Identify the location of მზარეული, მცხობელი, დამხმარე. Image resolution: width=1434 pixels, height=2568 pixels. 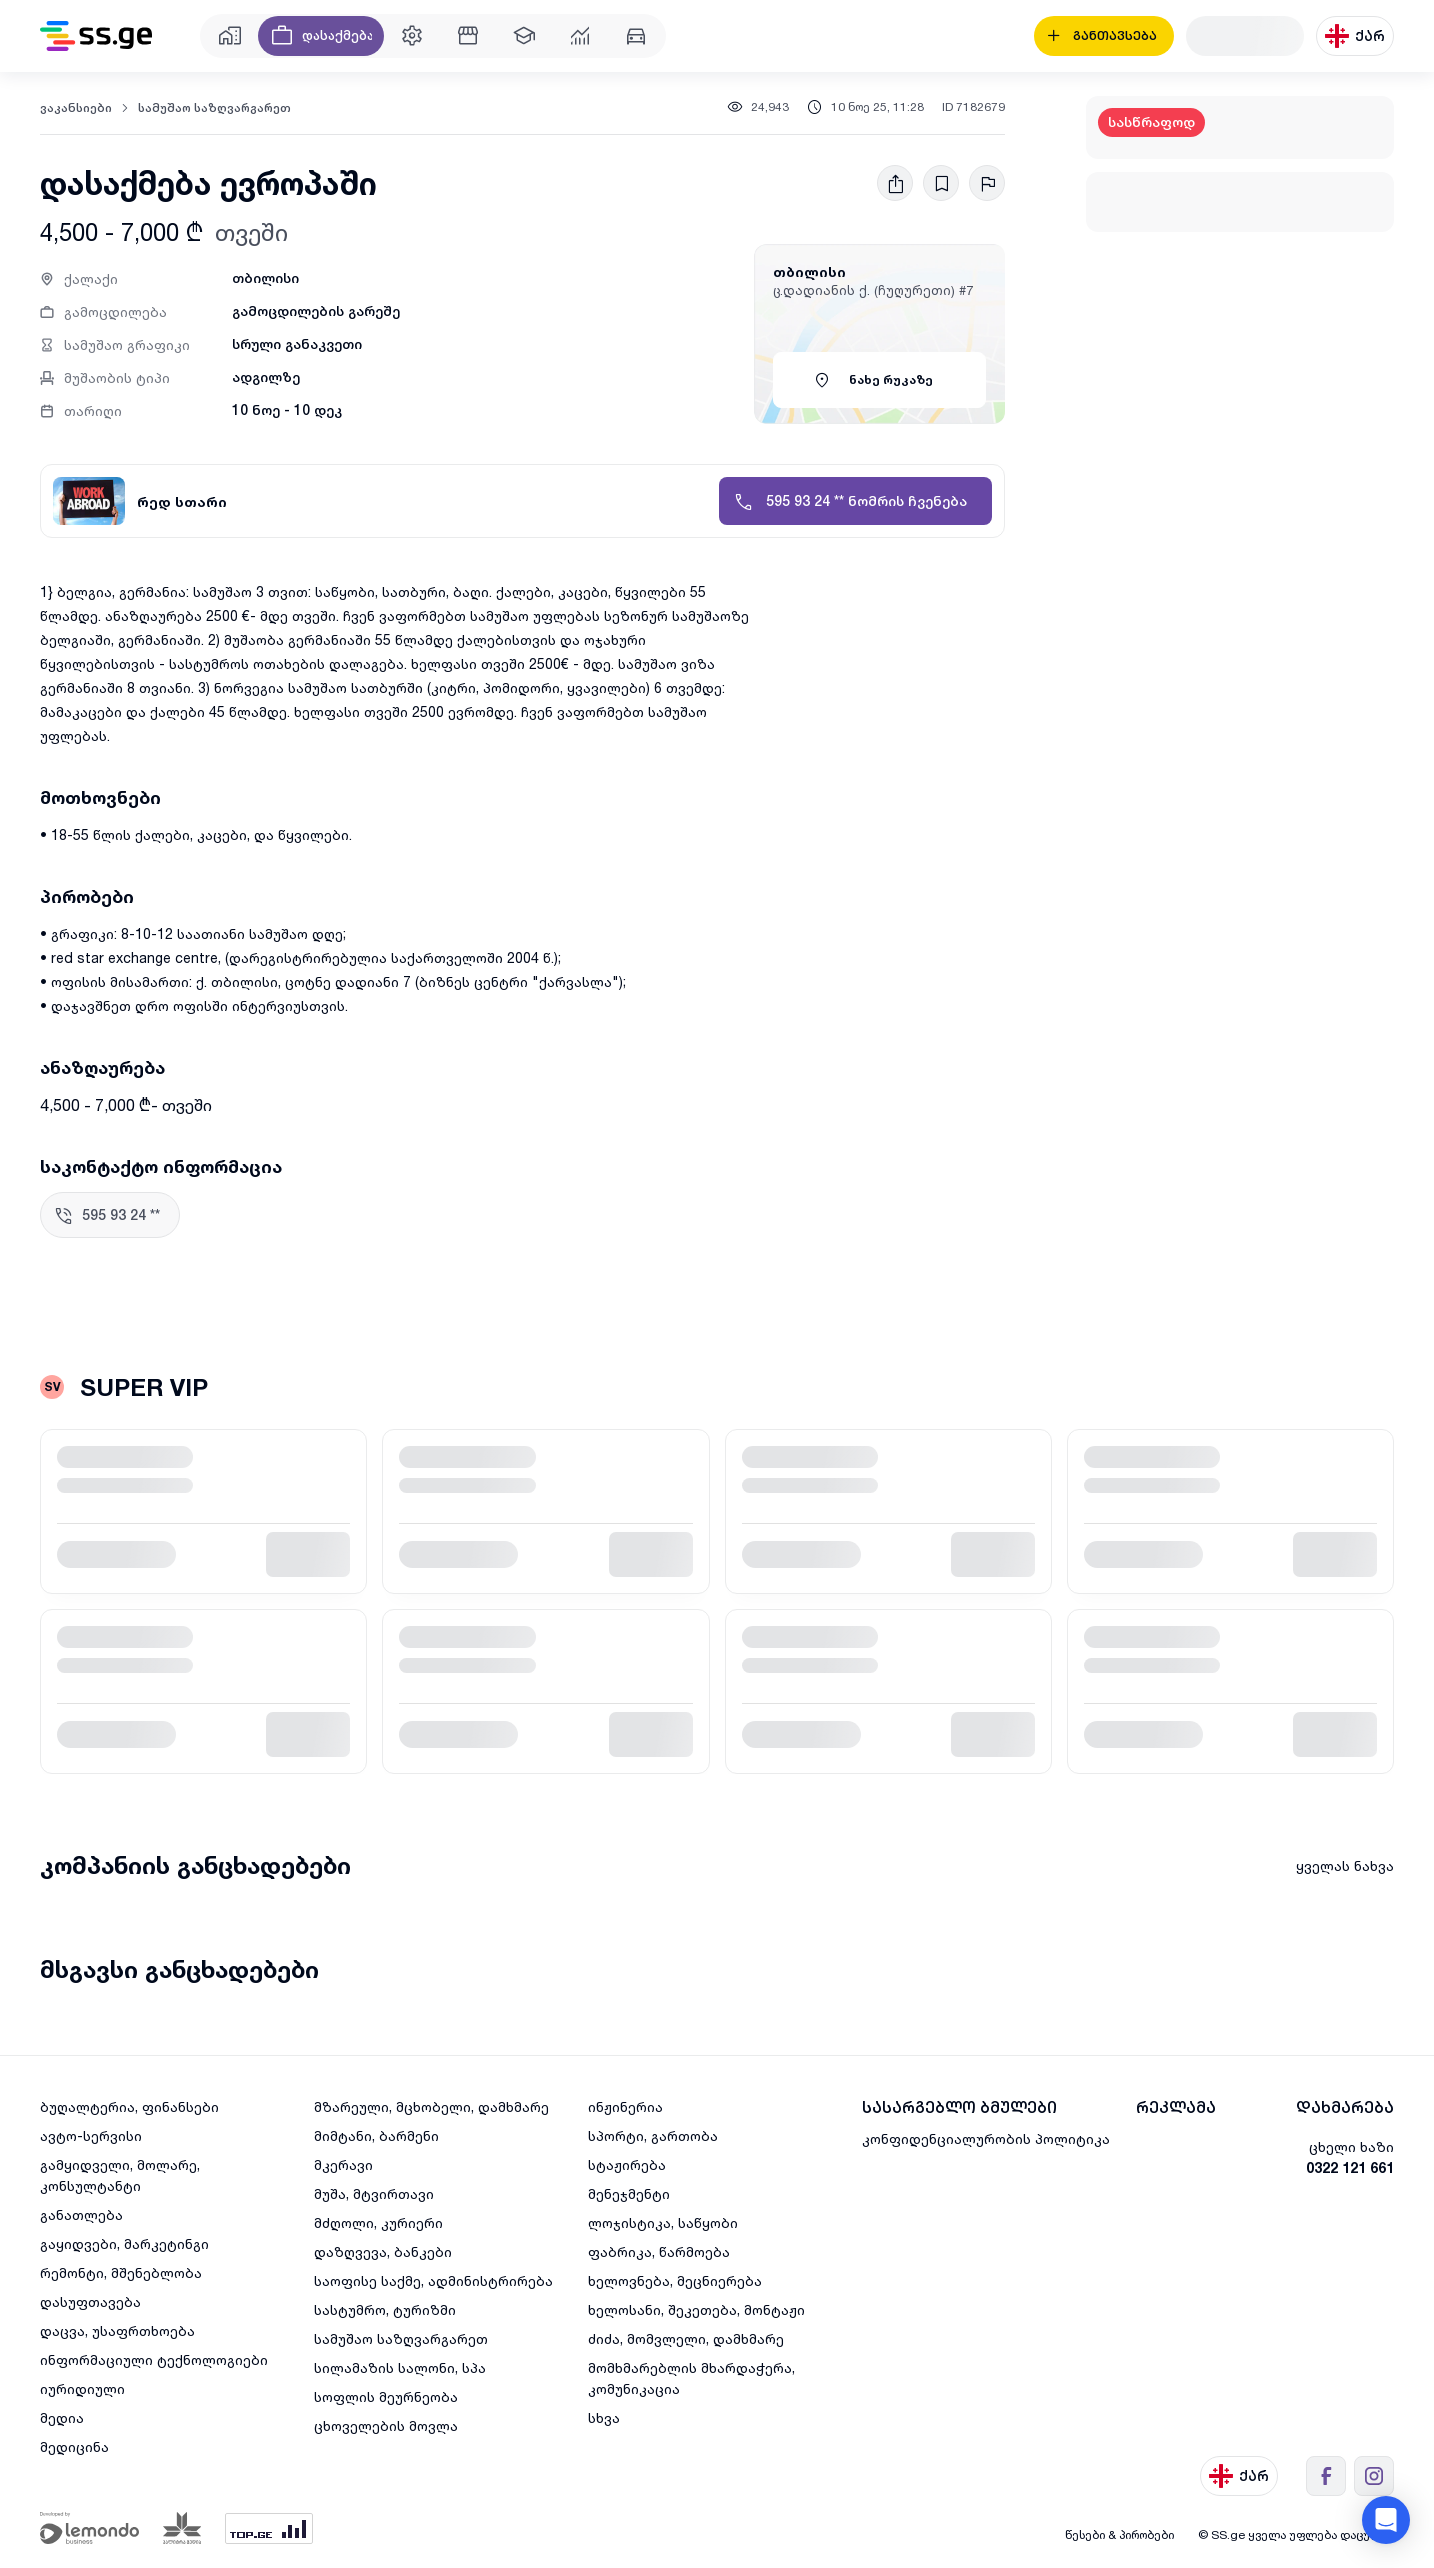
(431, 2106).